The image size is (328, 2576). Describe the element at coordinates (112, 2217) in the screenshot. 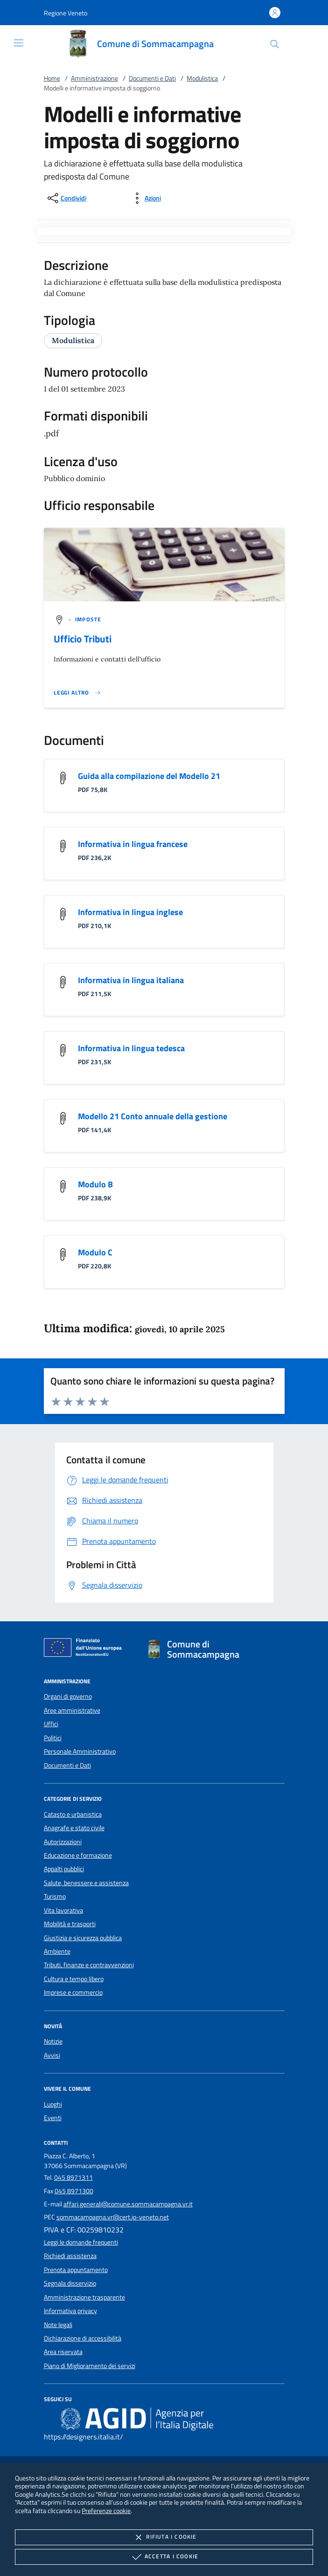

I see `sommacampagna.vr@cert.ip-veneto.net` at that location.